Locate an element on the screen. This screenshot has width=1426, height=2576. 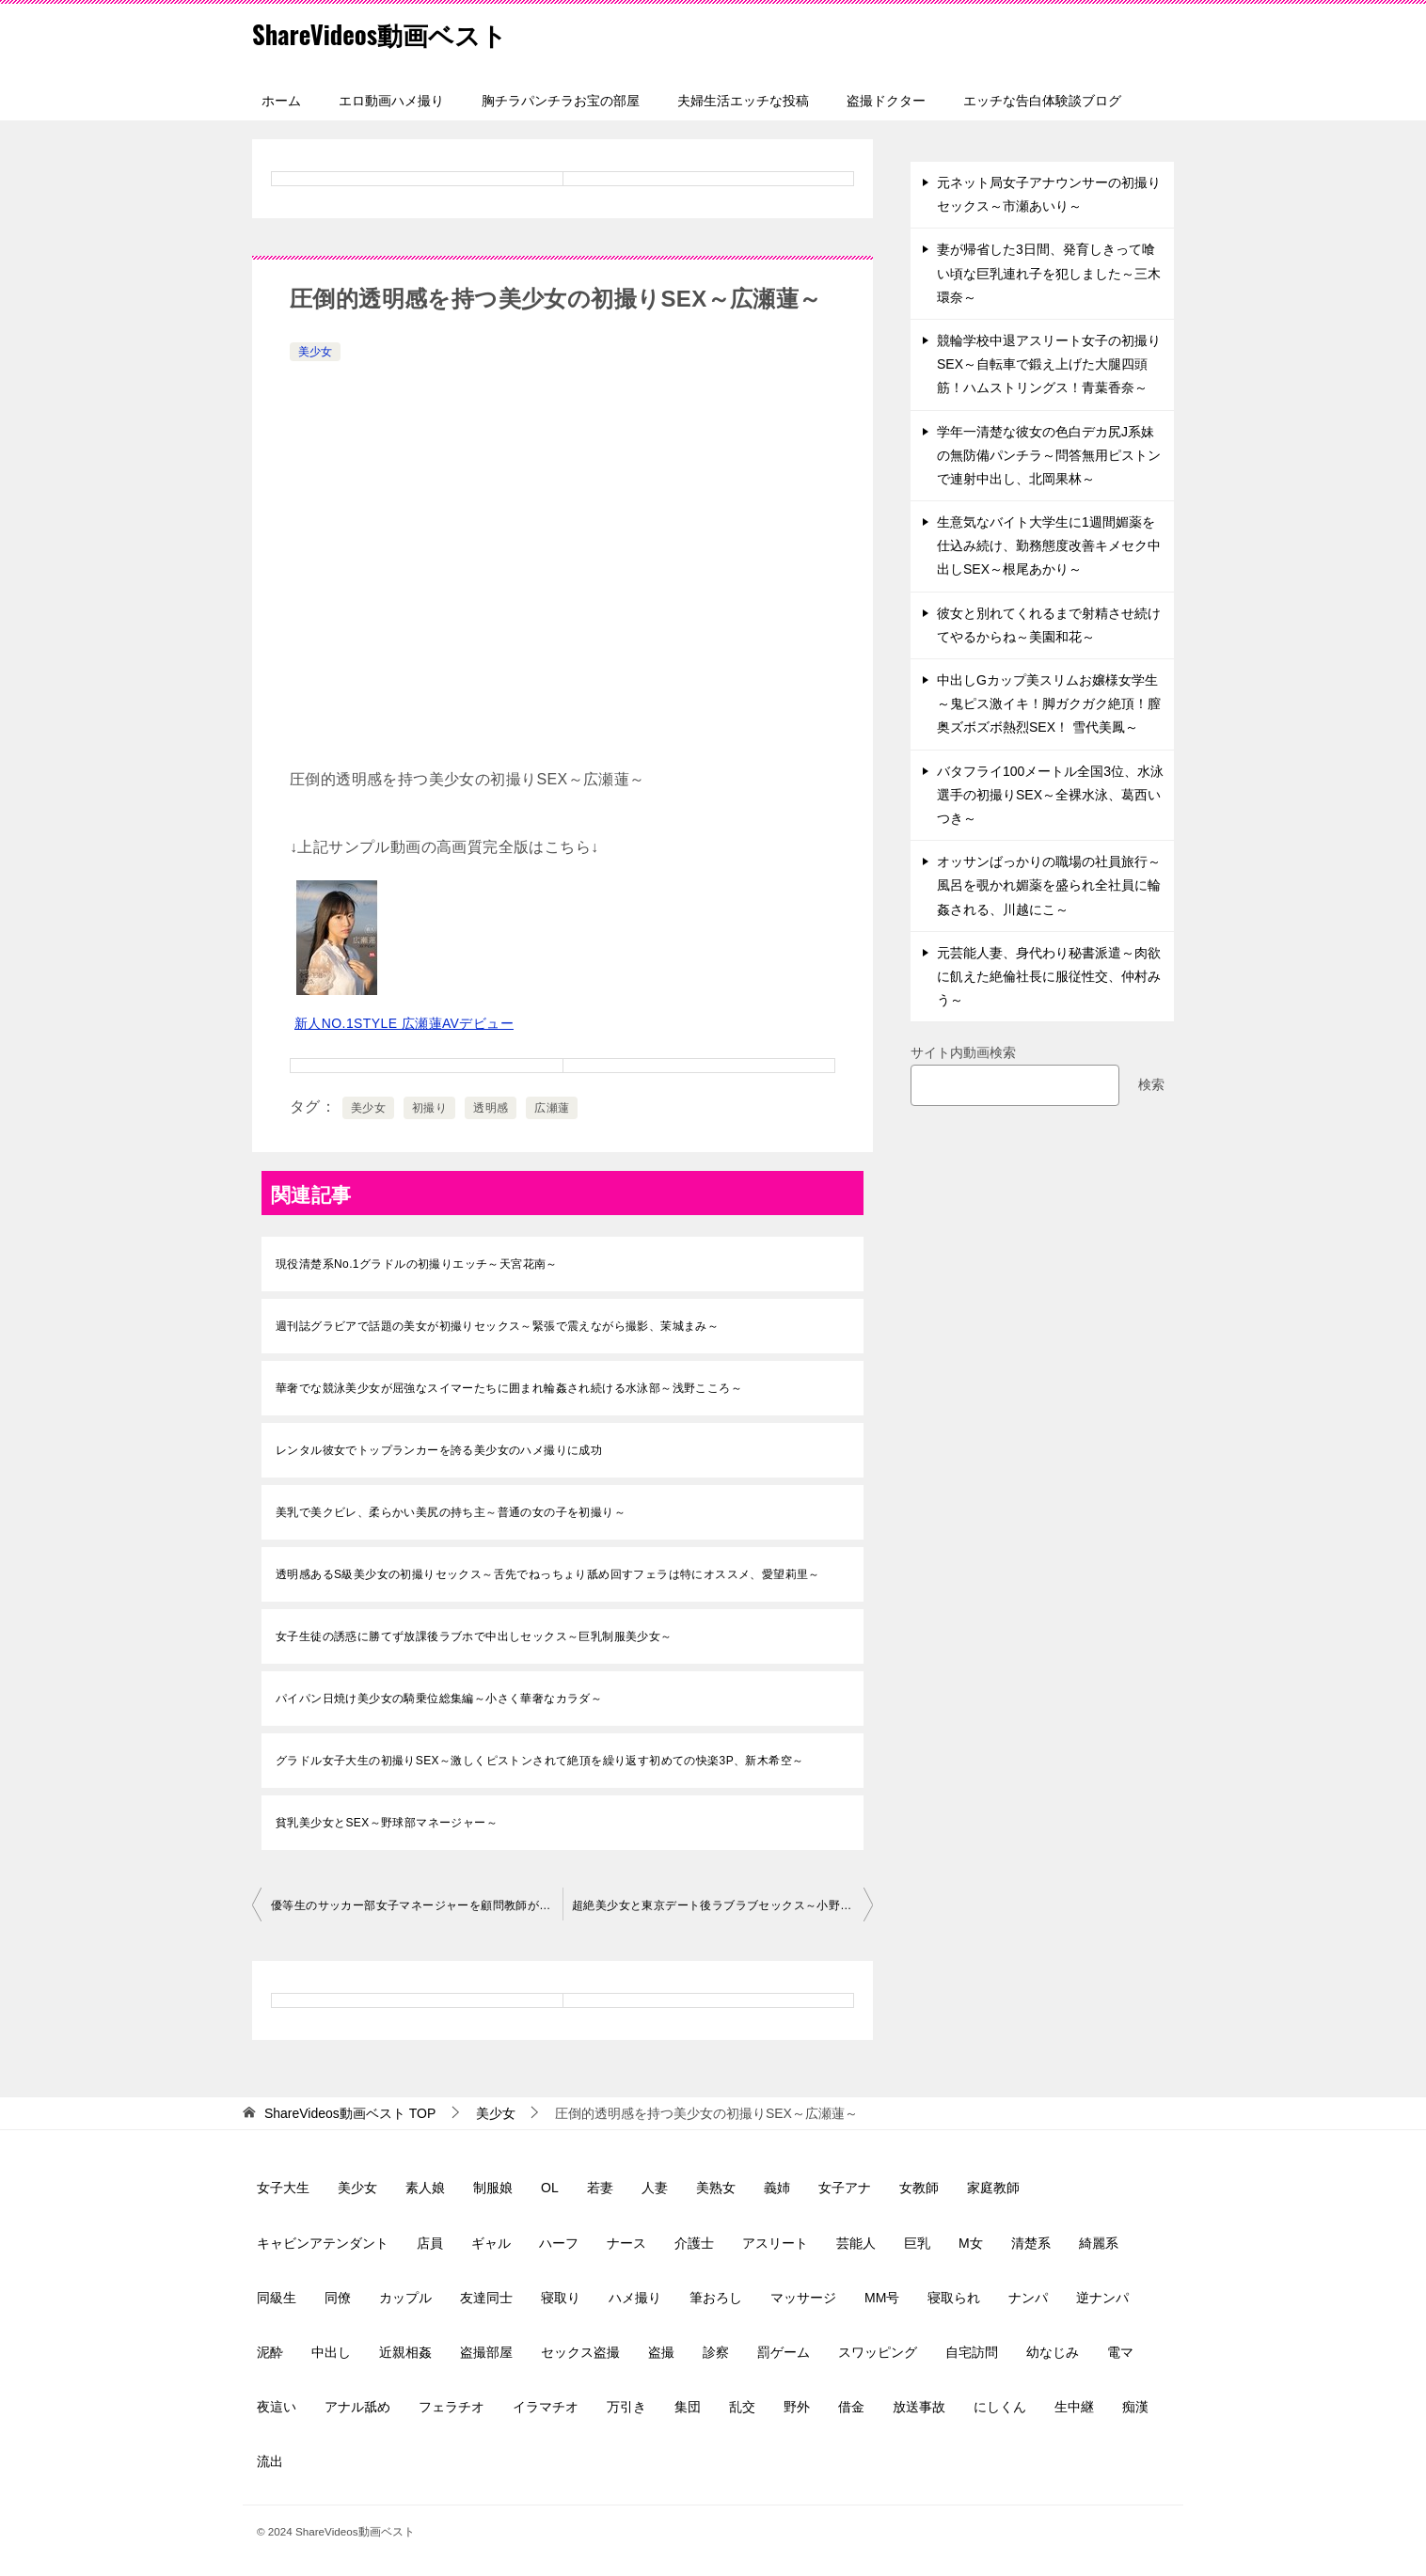
逆ナンパ is located at coordinates (1102, 2297).